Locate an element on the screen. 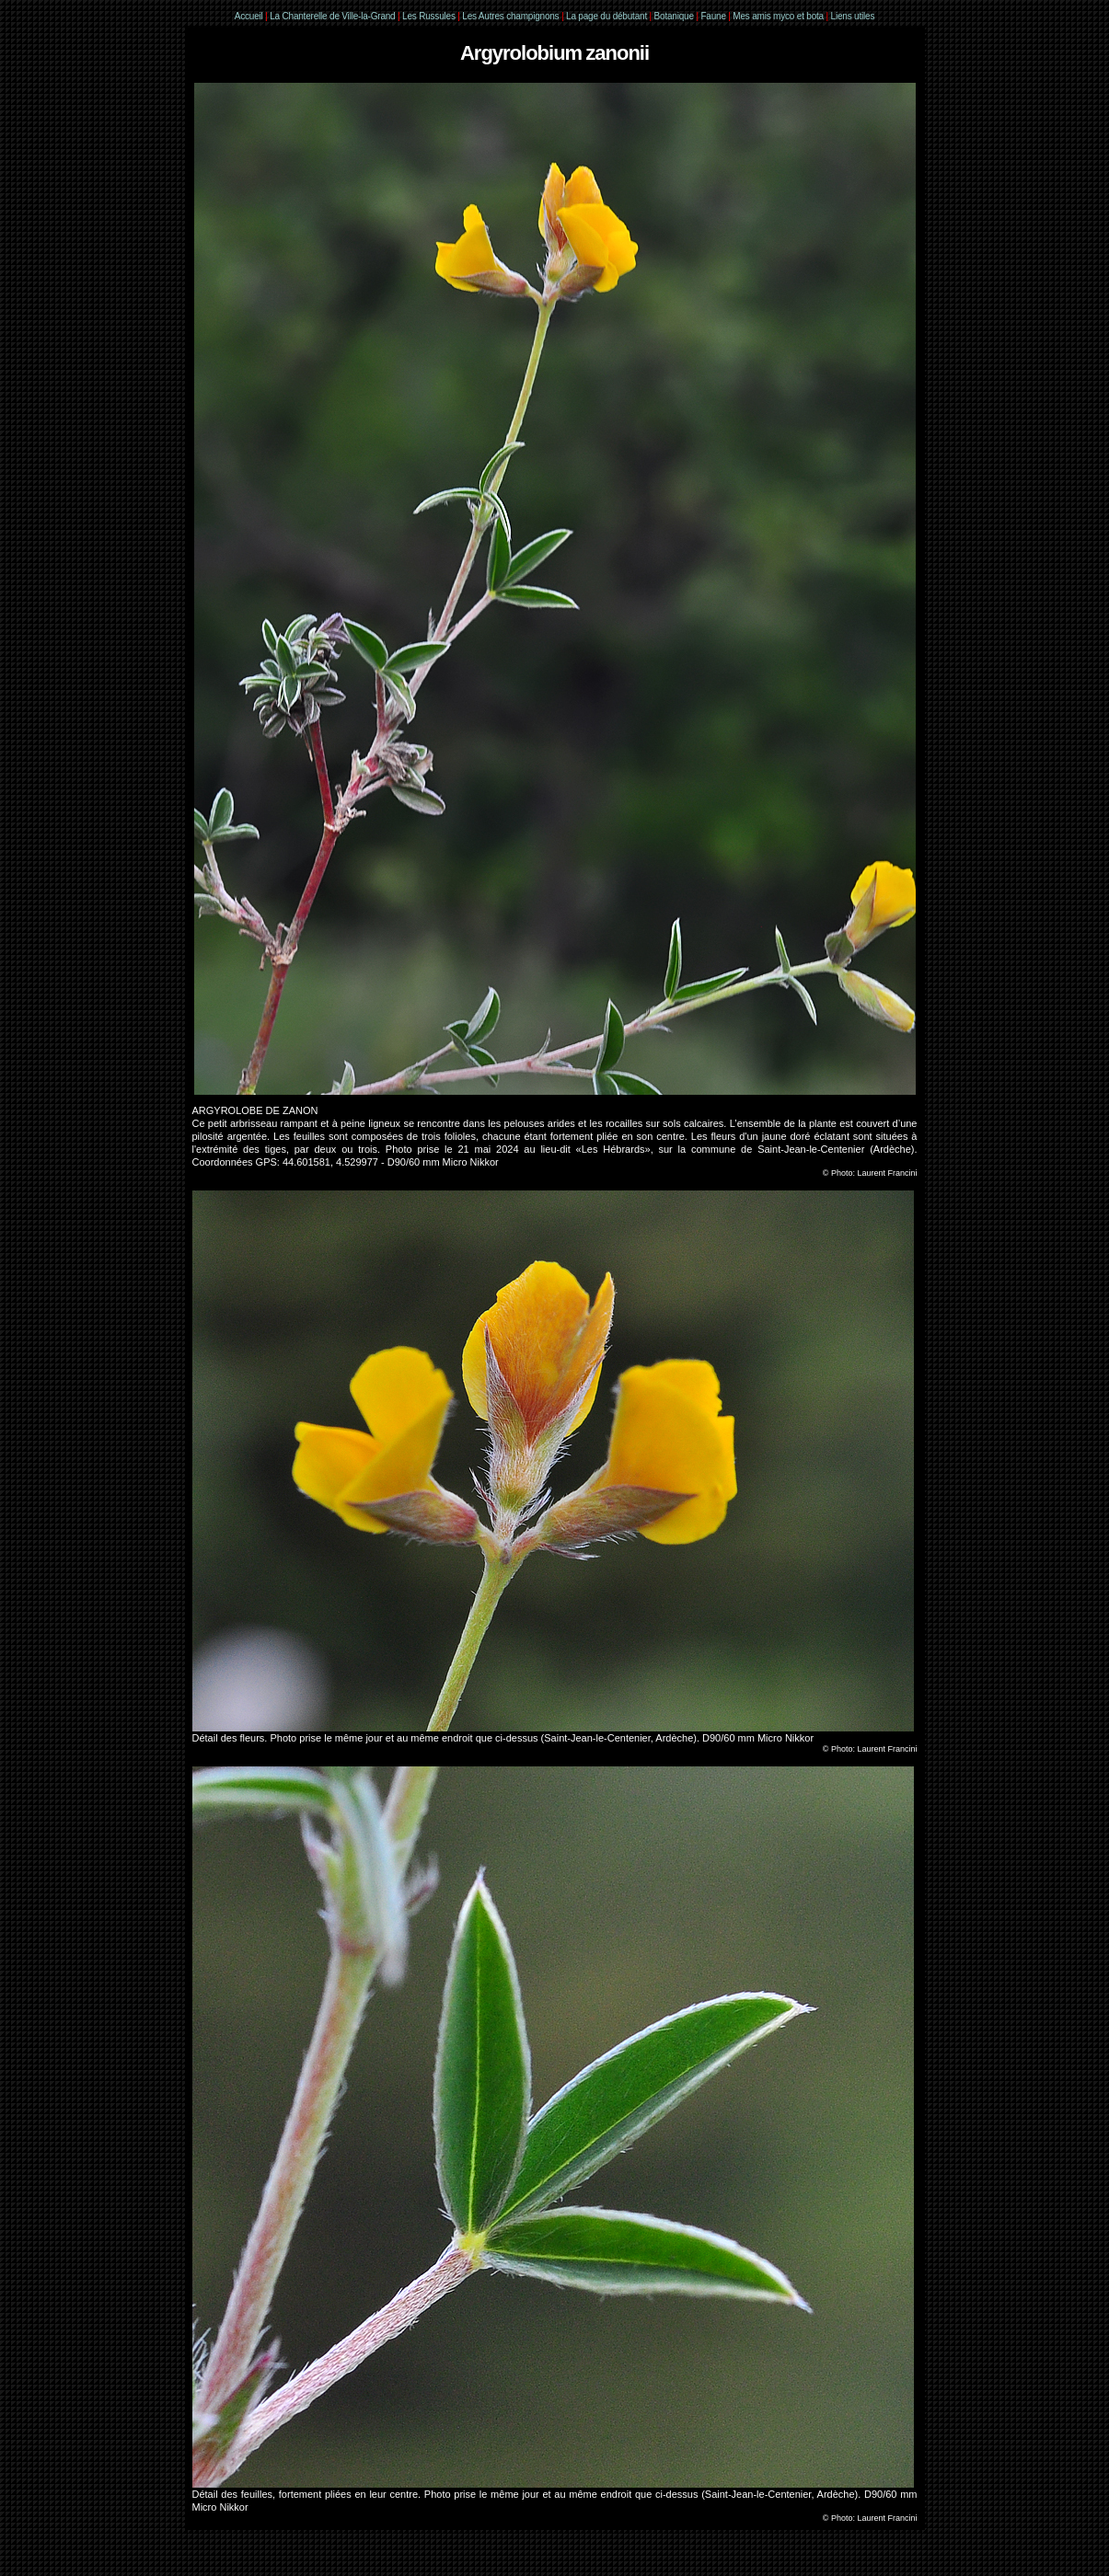 This screenshot has height=2576, width=1109. Faune is located at coordinates (712, 16).